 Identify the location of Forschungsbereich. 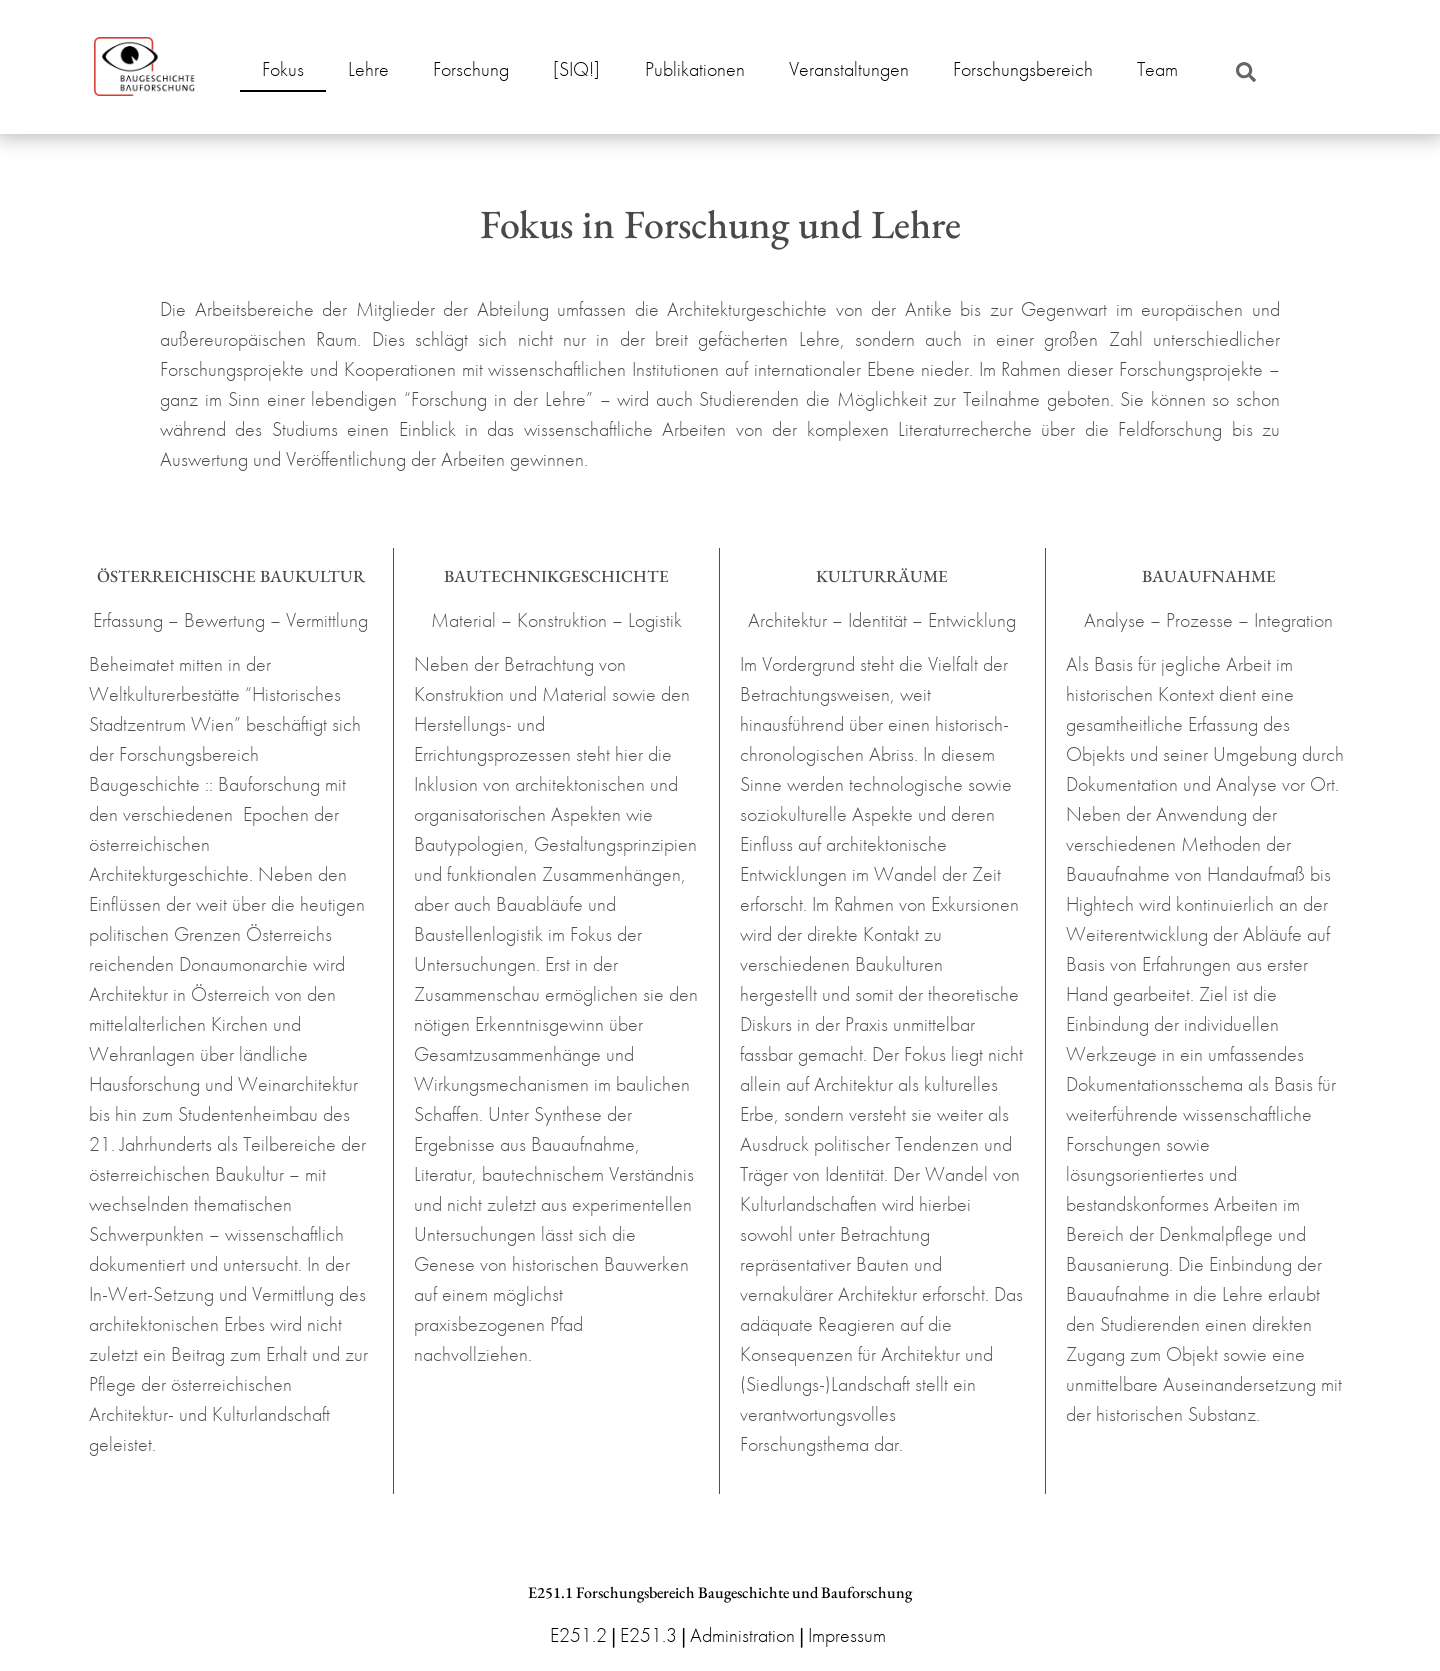
(1023, 69).